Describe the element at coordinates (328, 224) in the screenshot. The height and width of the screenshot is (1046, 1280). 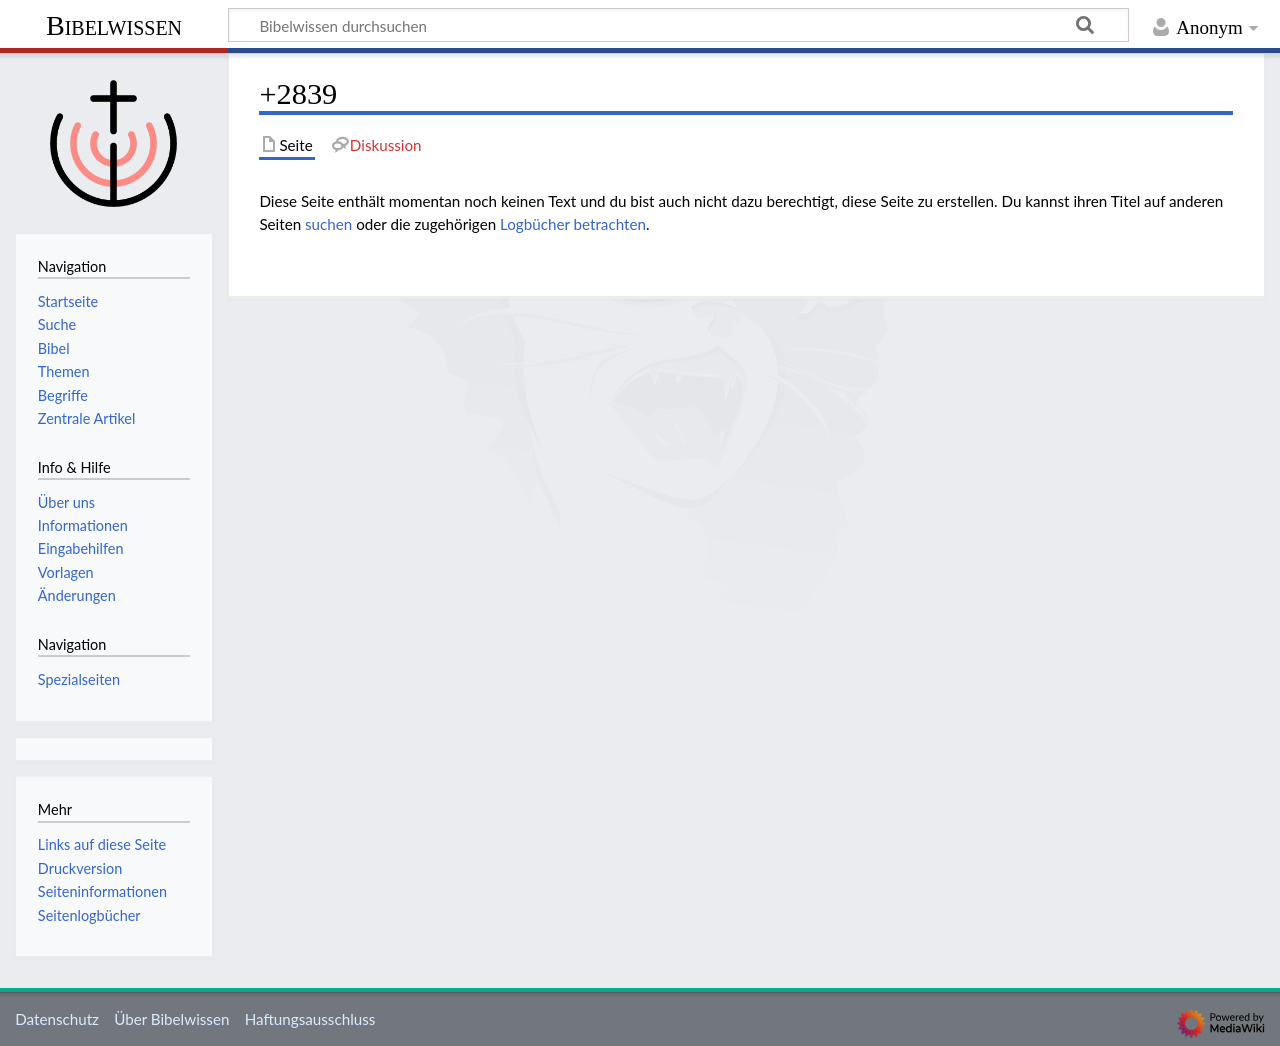
I see `suchen` at that location.